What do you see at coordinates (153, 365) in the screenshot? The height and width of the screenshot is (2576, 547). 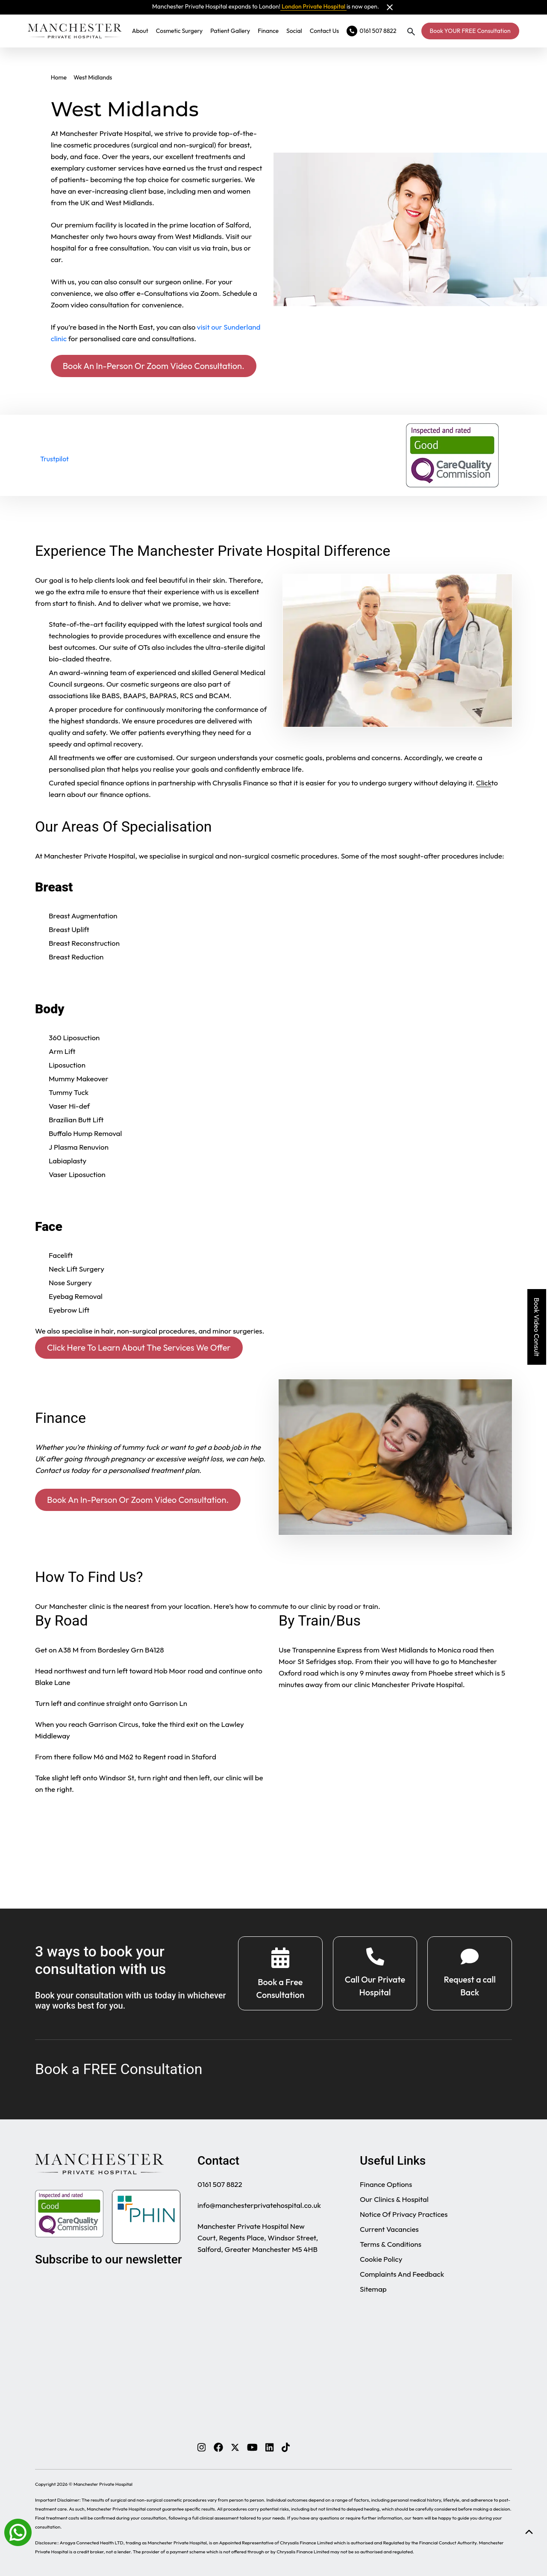 I see `Book An In-Person Or Zoom Video Consultation.` at bounding box center [153, 365].